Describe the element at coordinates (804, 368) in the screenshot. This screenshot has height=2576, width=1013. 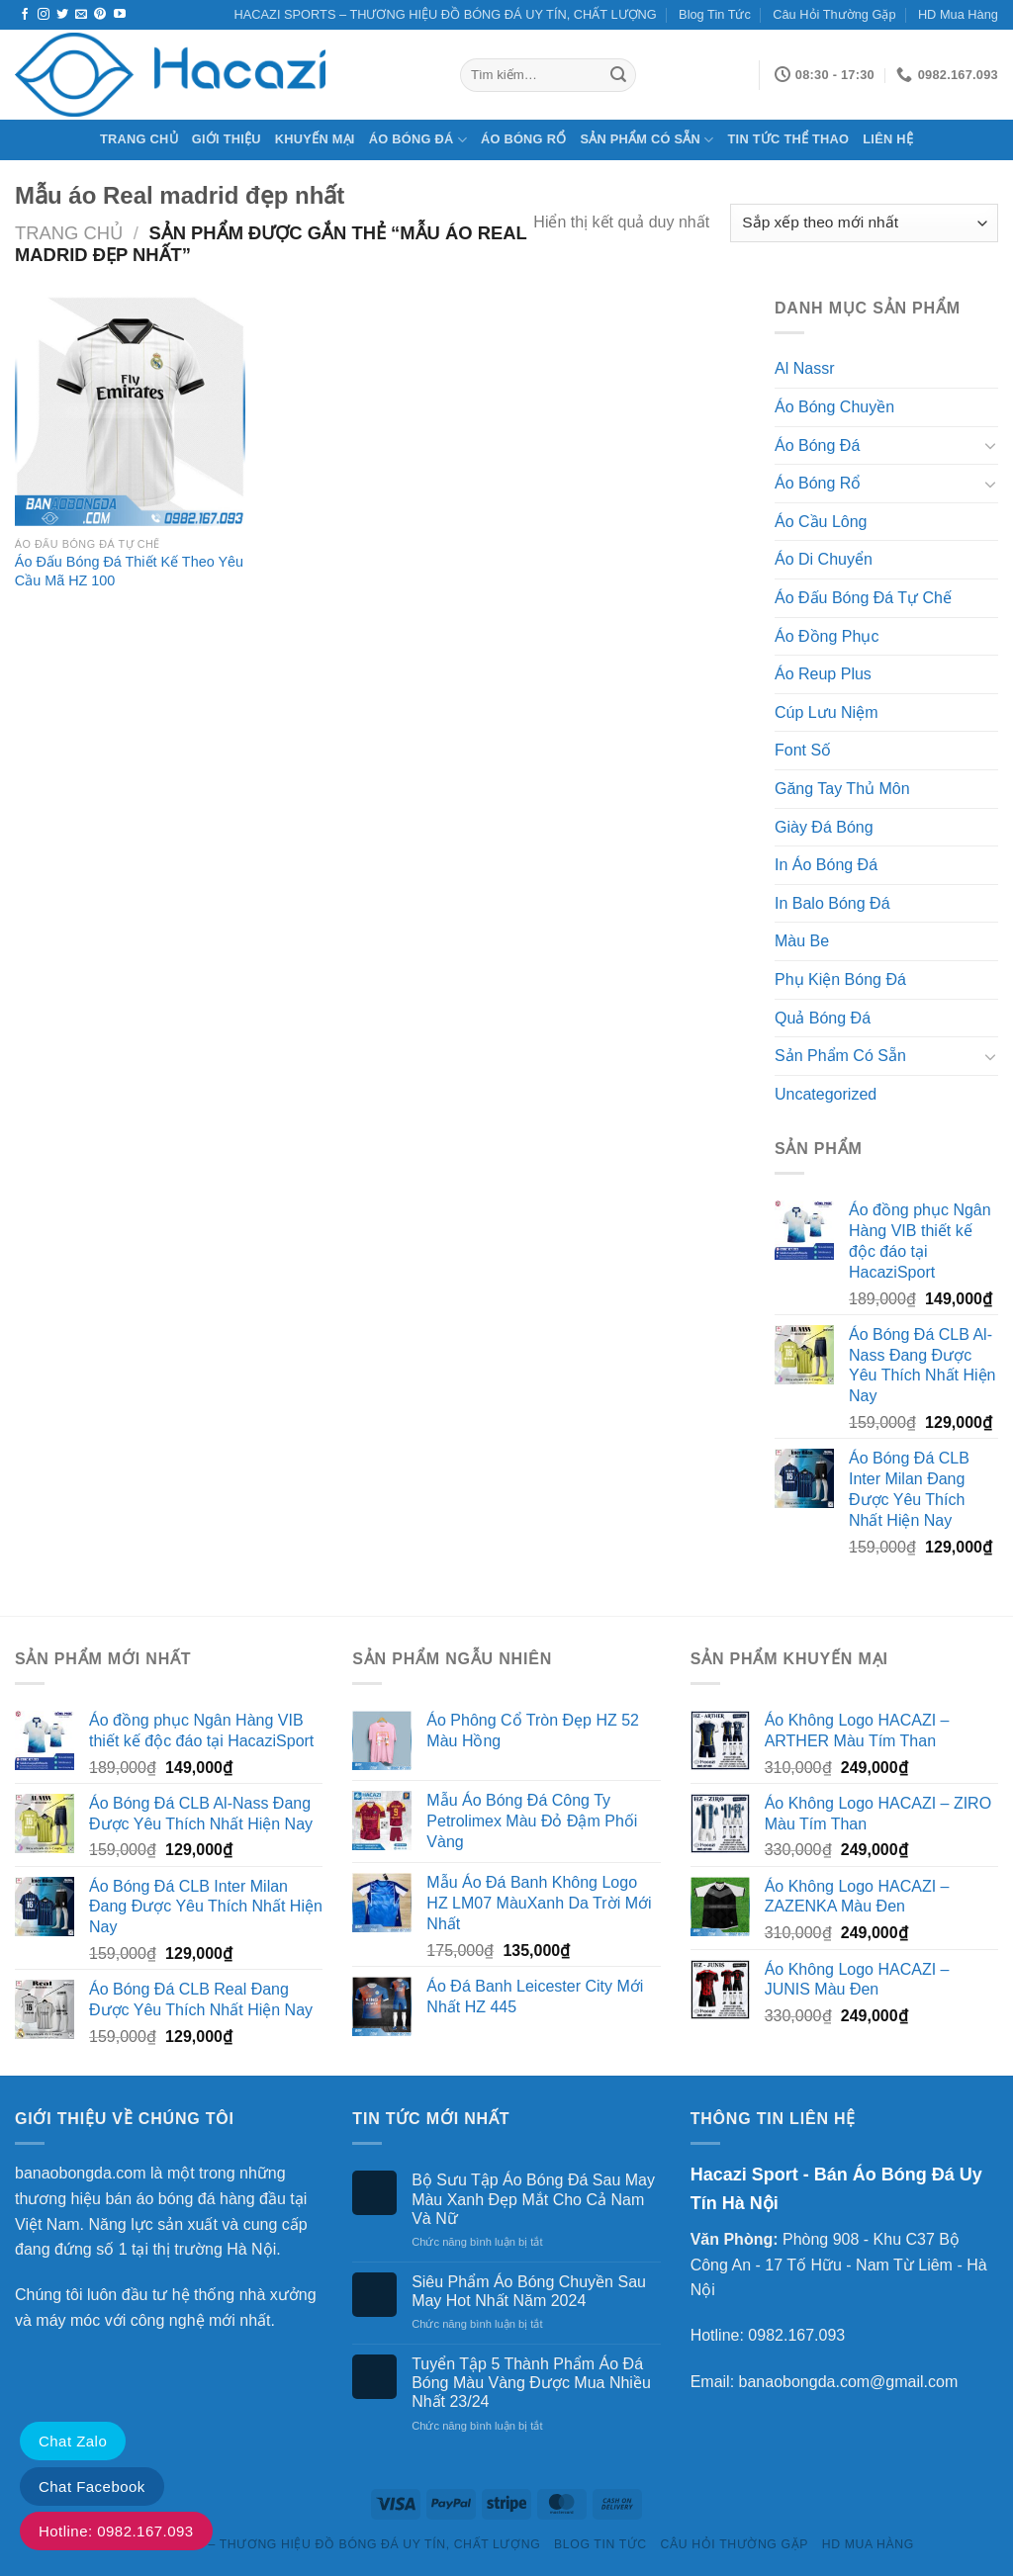
I see `Al Nassr` at that location.